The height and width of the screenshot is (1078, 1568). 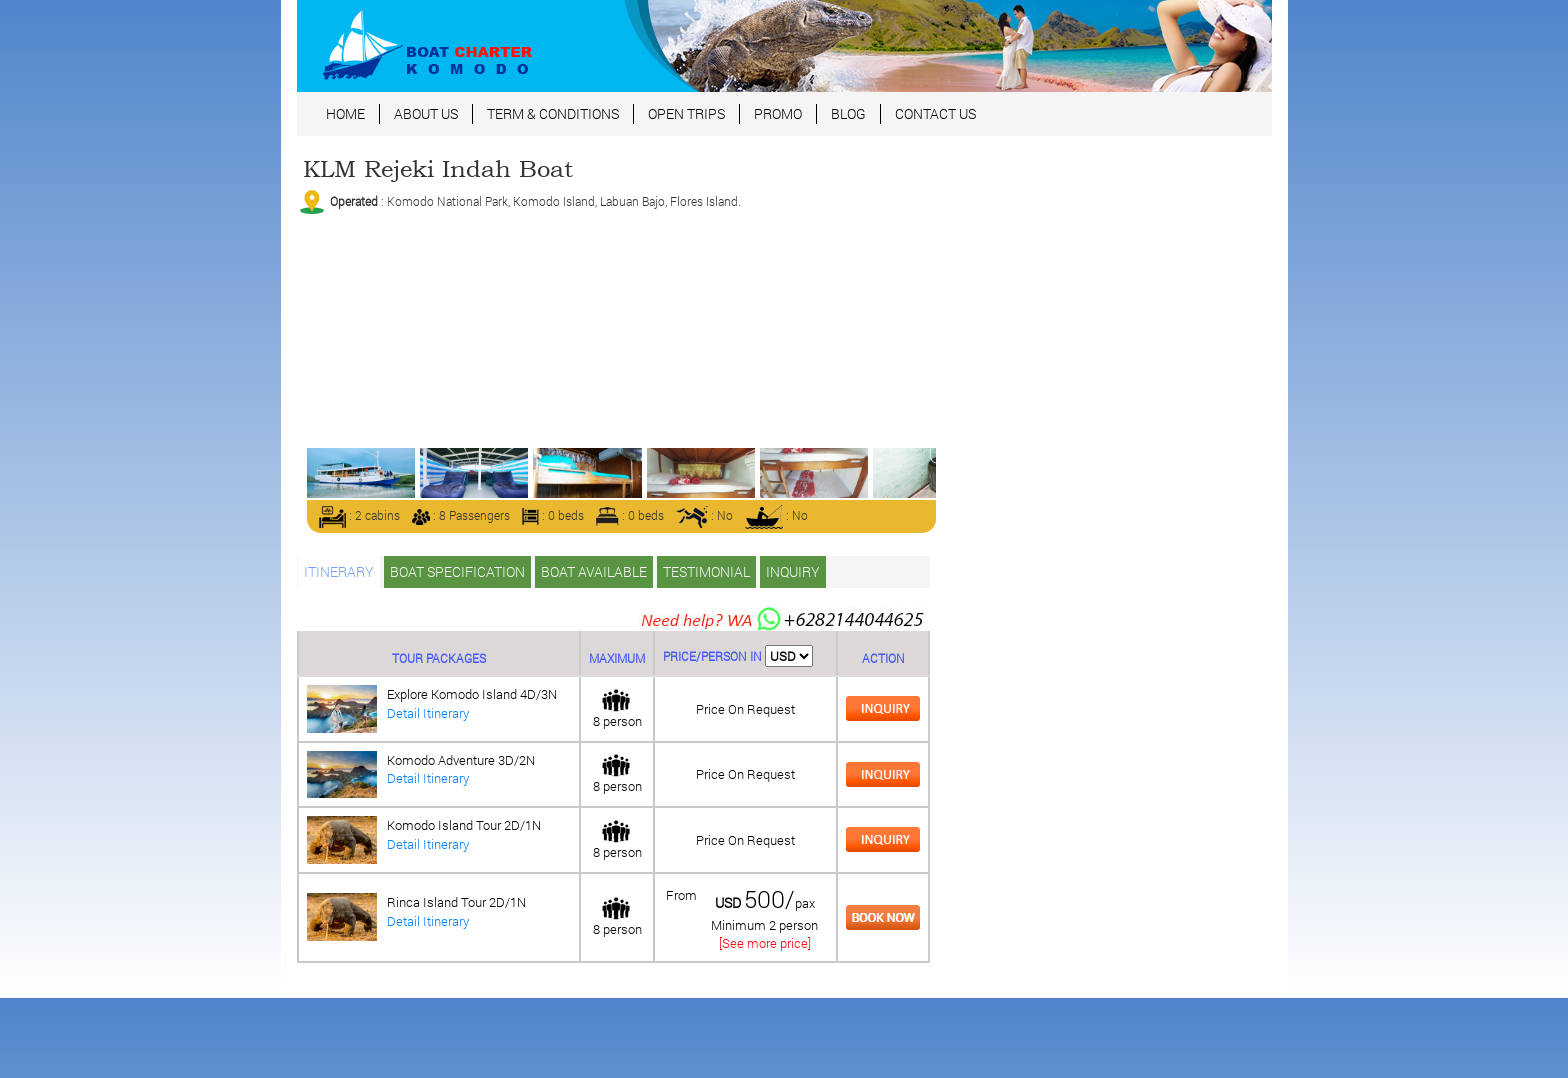 What do you see at coordinates (686, 113) in the screenshot?
I see `OPEN TRIPS` at bounding box center [686, 113].